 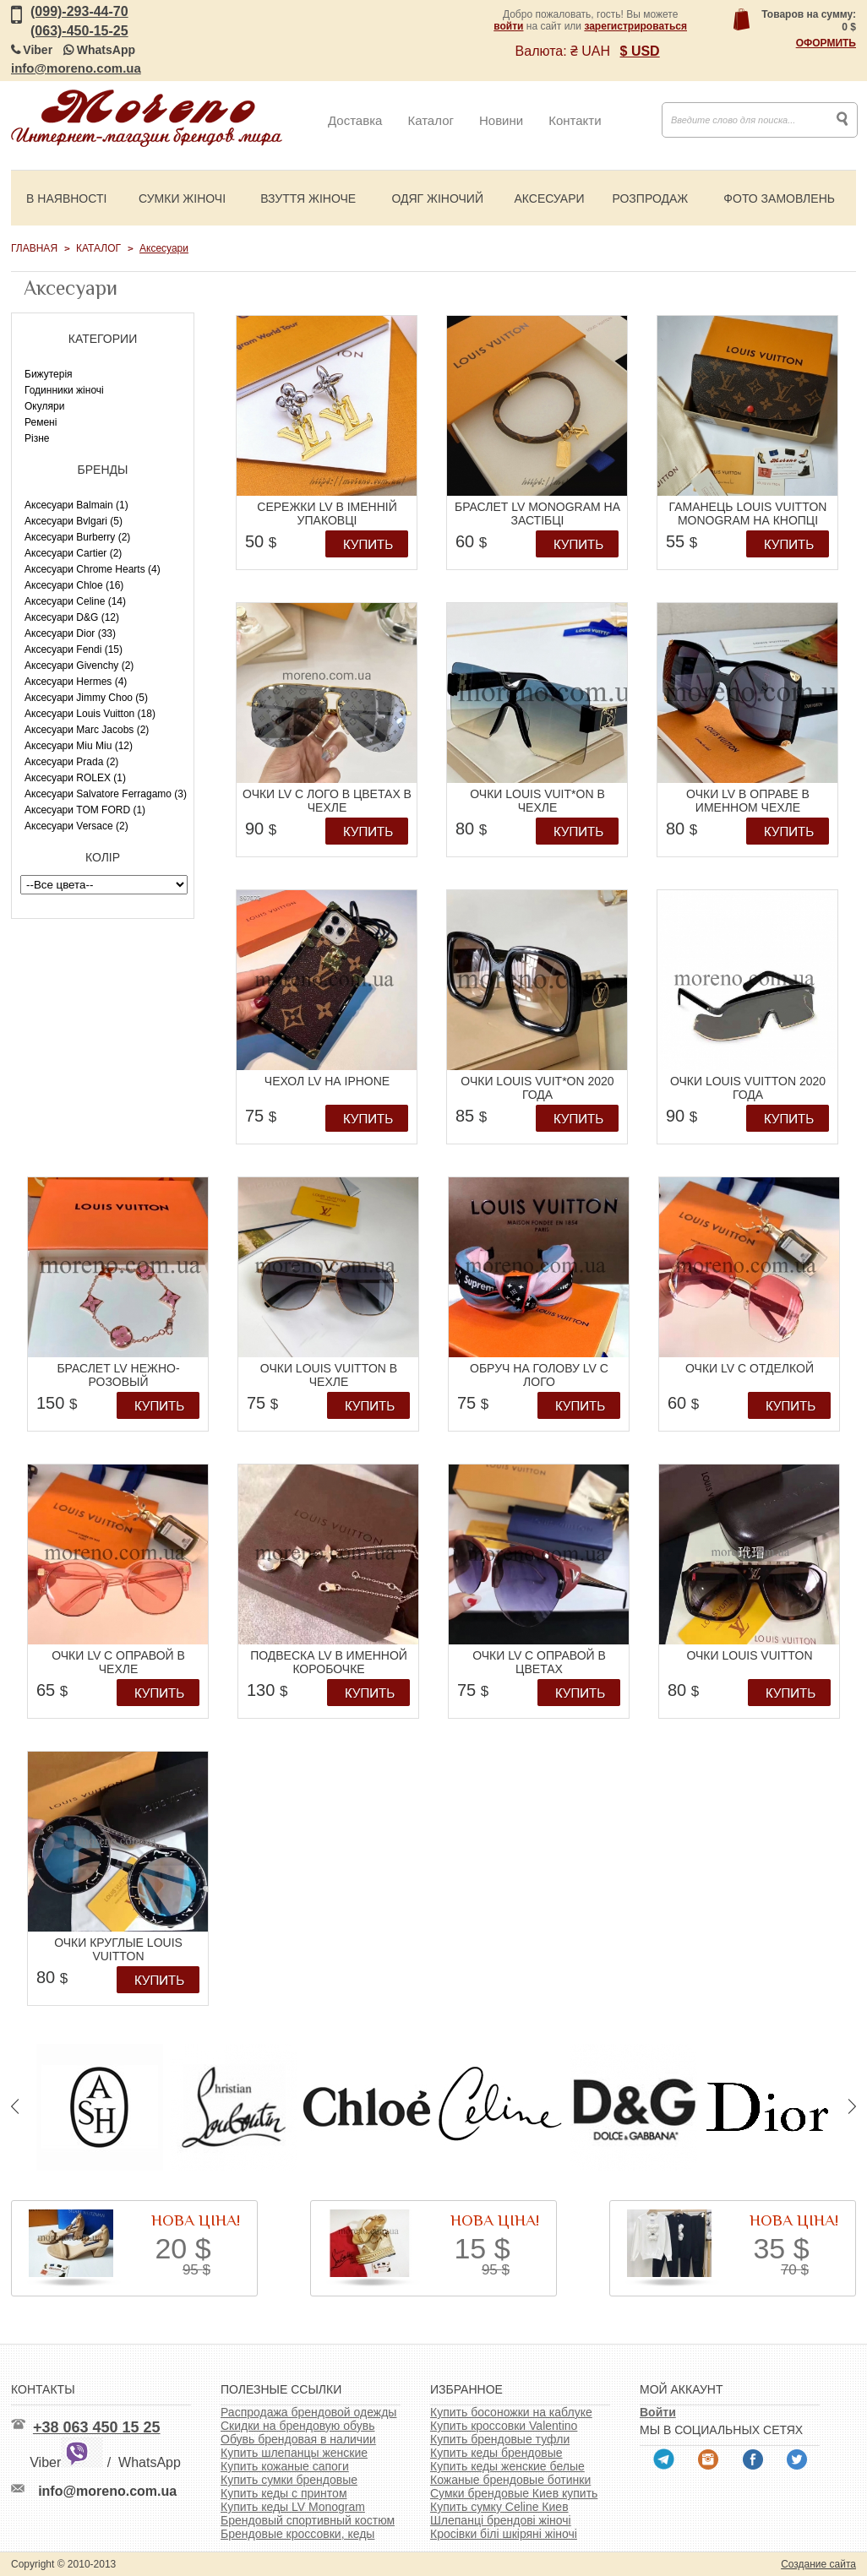 What do you see at coordinates (49, 374) in the screenshot?
I see `Бижутерія` at bounding box center [49, 374].